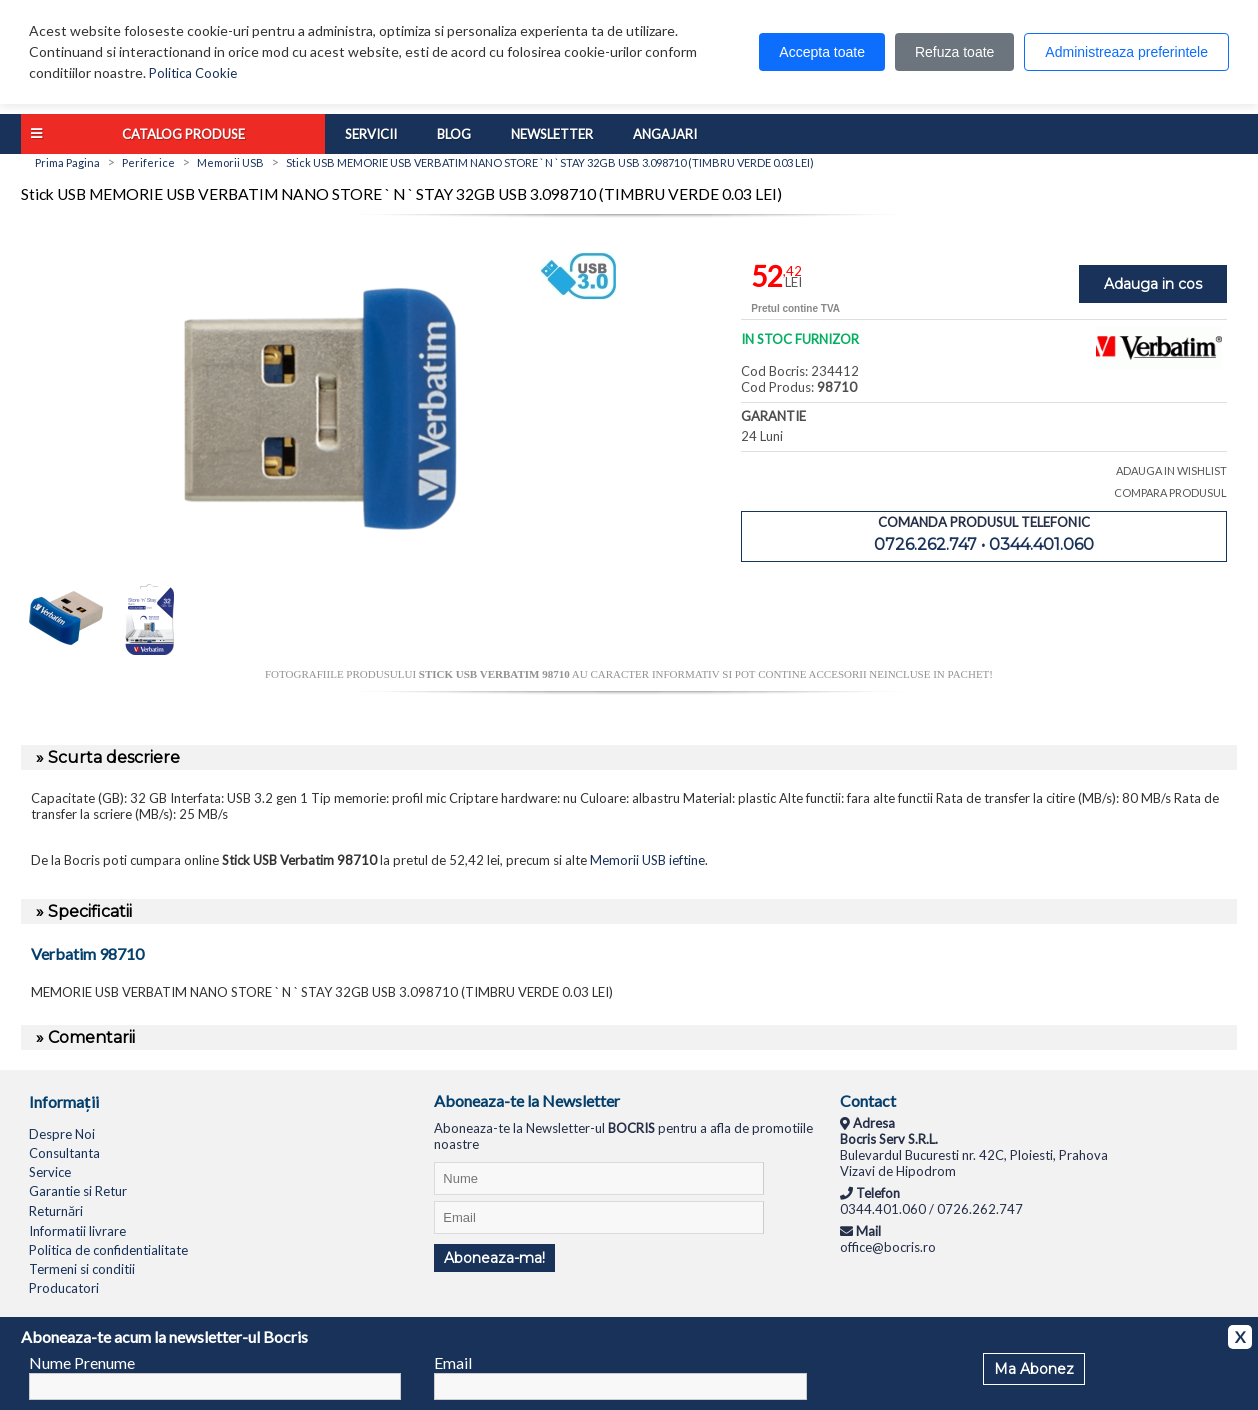 The image size is (1258, 1410). I want to click on ADAUGA IN WISHLIST, so click(1171, 470).